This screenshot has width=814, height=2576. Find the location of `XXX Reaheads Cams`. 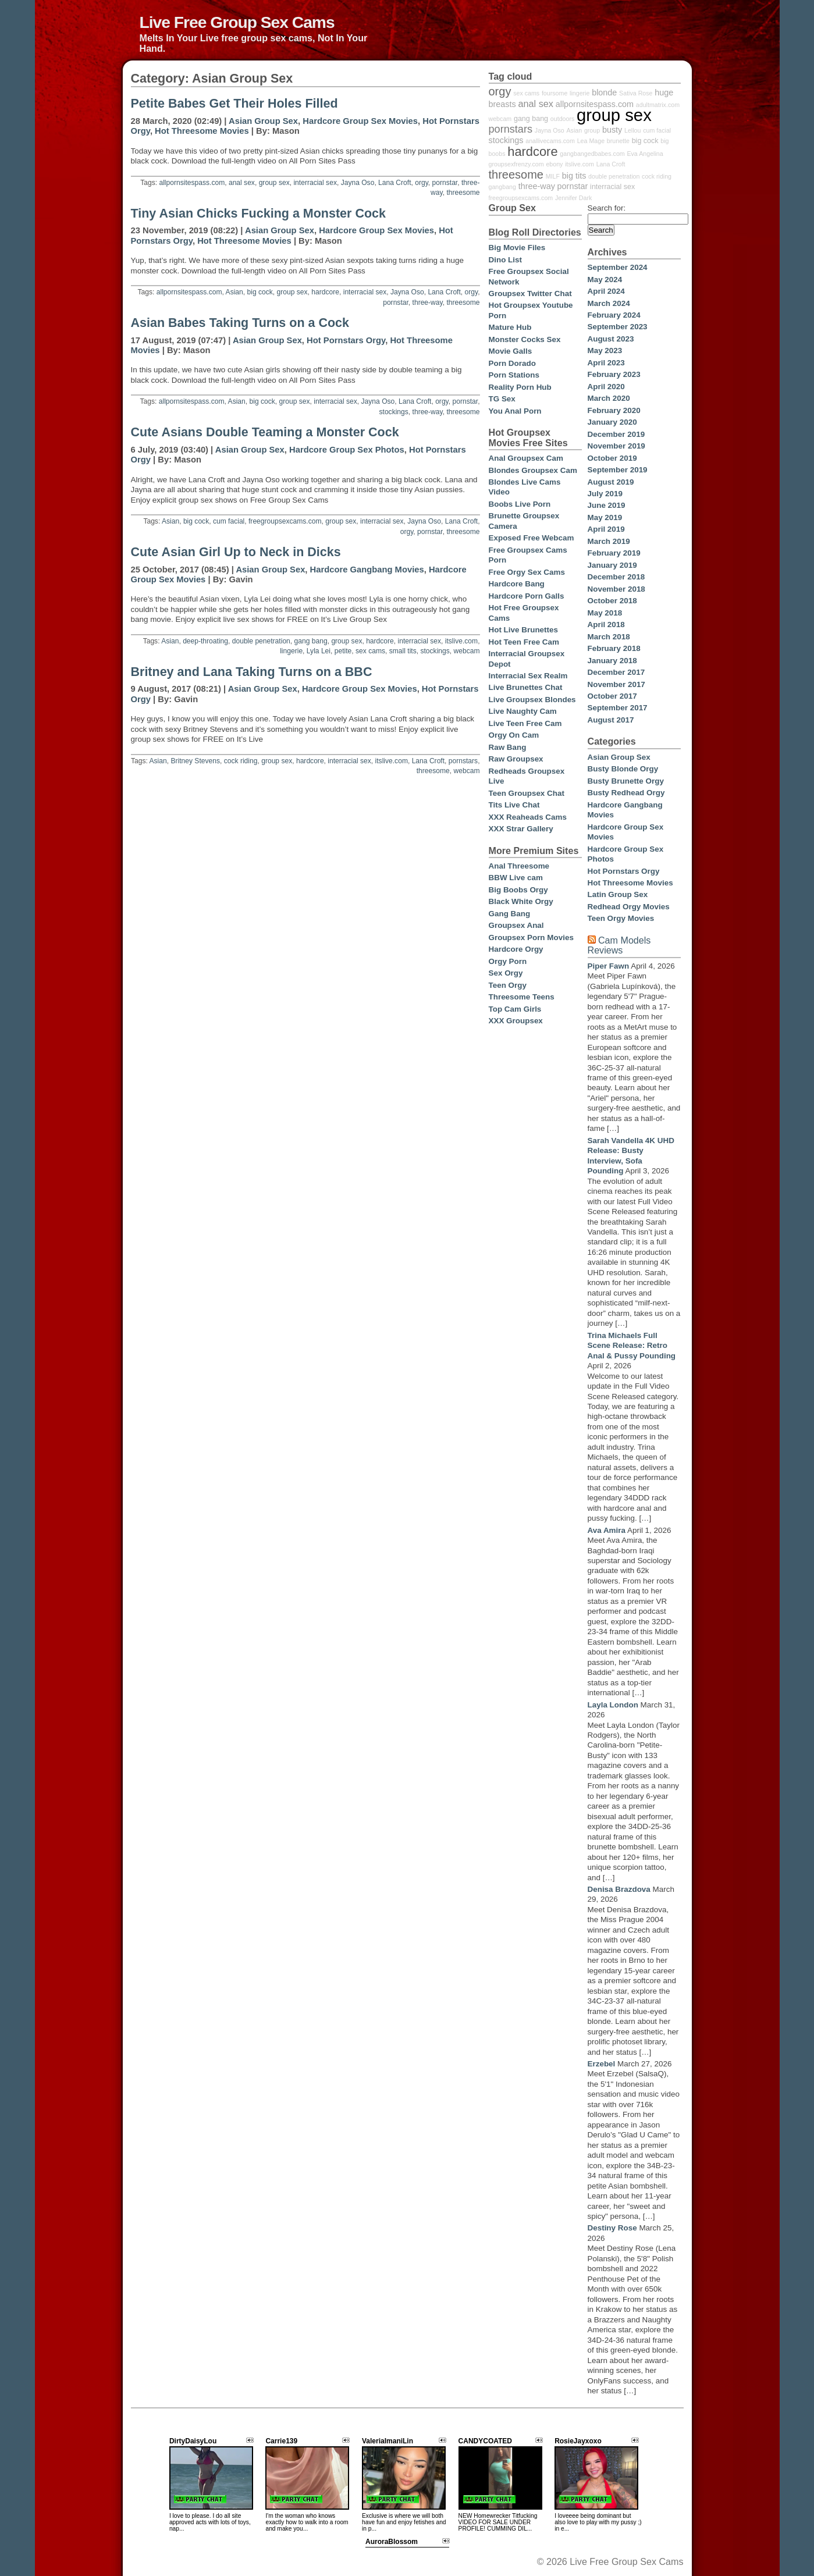

XXX Reaheads Cams is located at coordinates (528, 817).